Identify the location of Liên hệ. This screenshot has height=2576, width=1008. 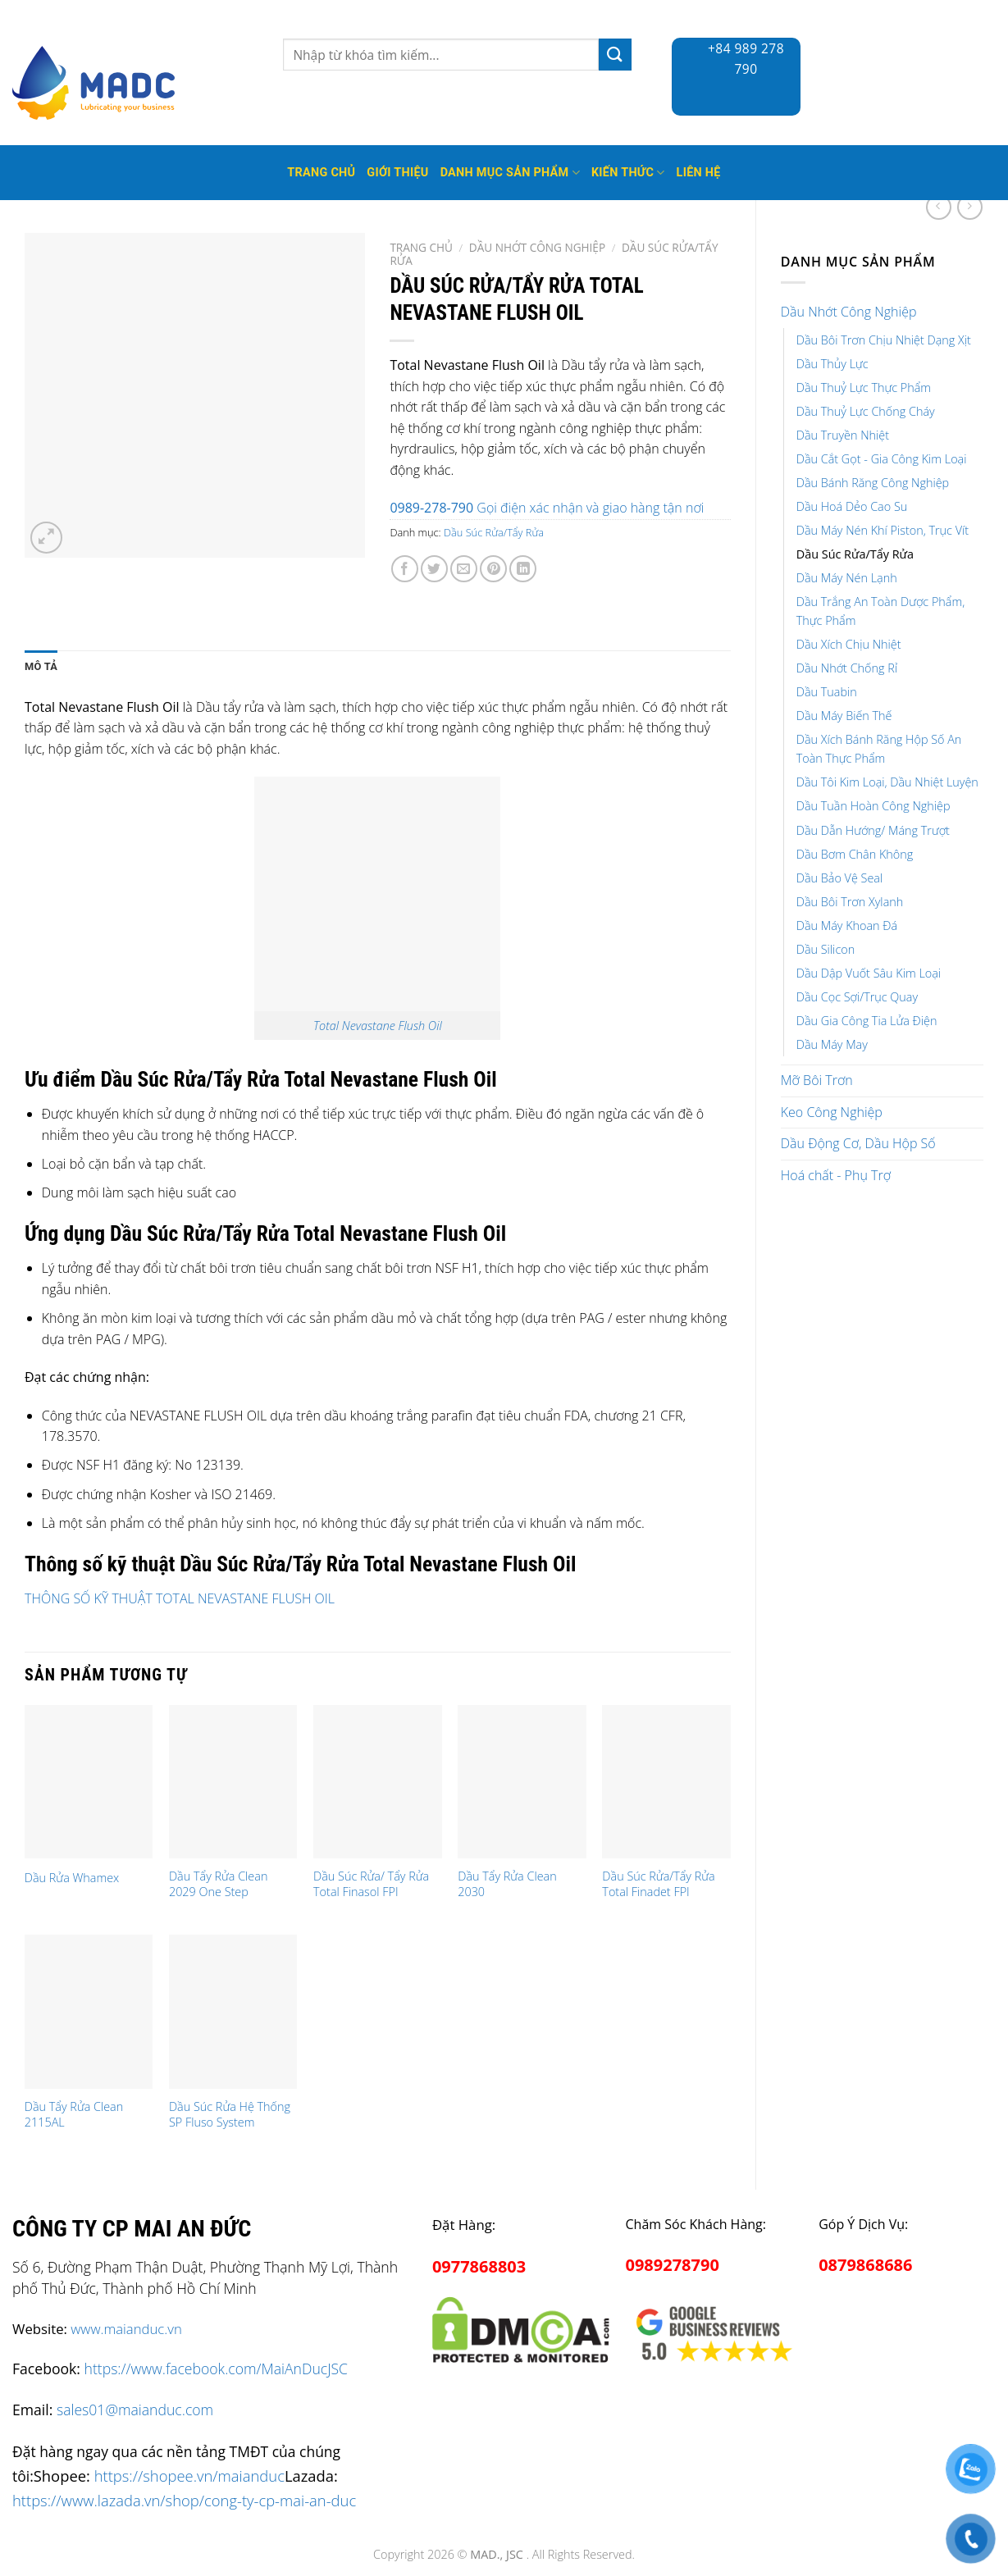
(699, 173).